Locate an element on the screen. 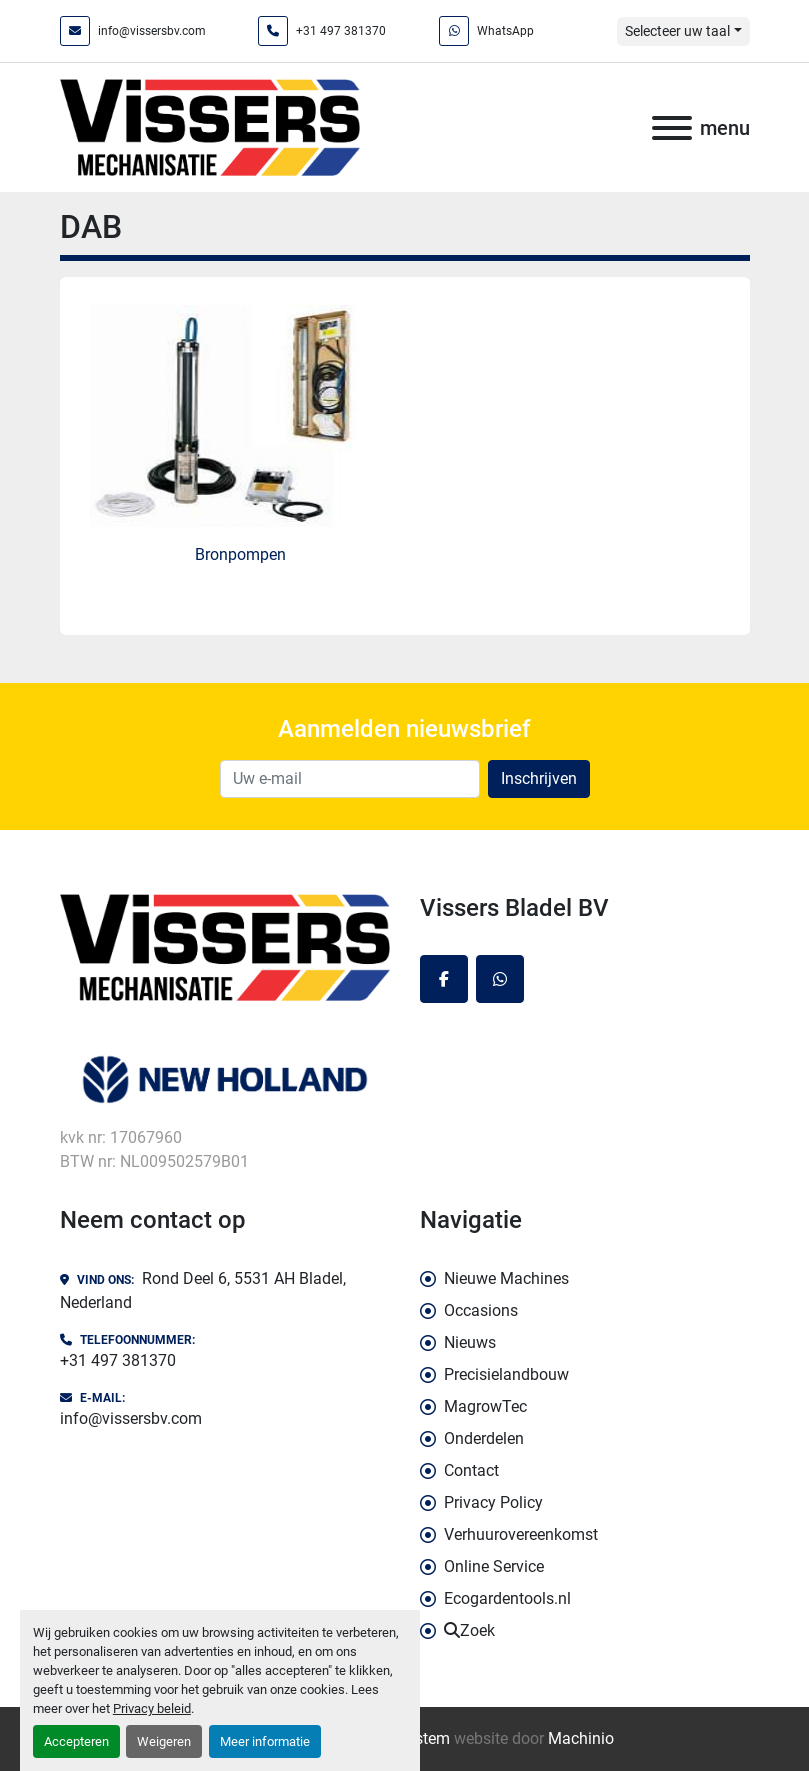 The image size is (809, 1771). Verhuurovereenkomst is located at coordinates (521, 1534).